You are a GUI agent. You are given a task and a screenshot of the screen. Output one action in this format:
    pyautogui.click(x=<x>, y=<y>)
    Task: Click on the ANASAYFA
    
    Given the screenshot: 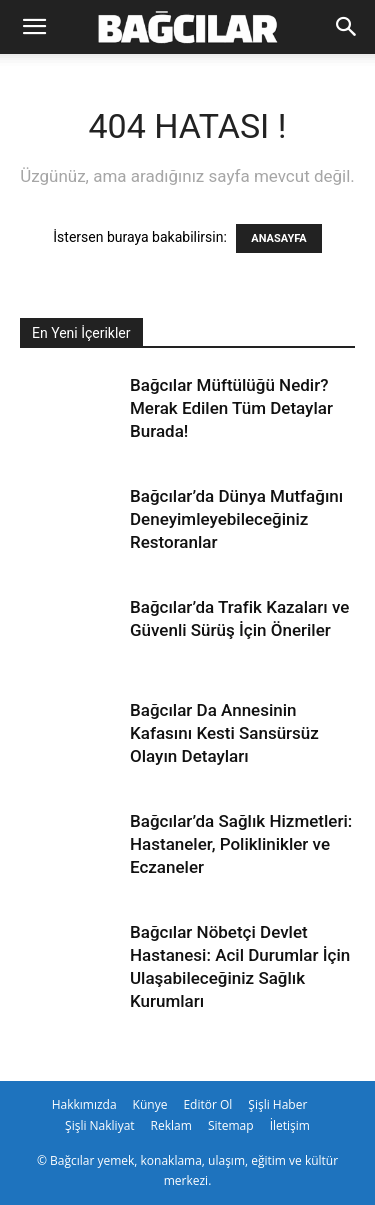 What is the action you would take?
    pyautogui.click(x=278, y=238)
    